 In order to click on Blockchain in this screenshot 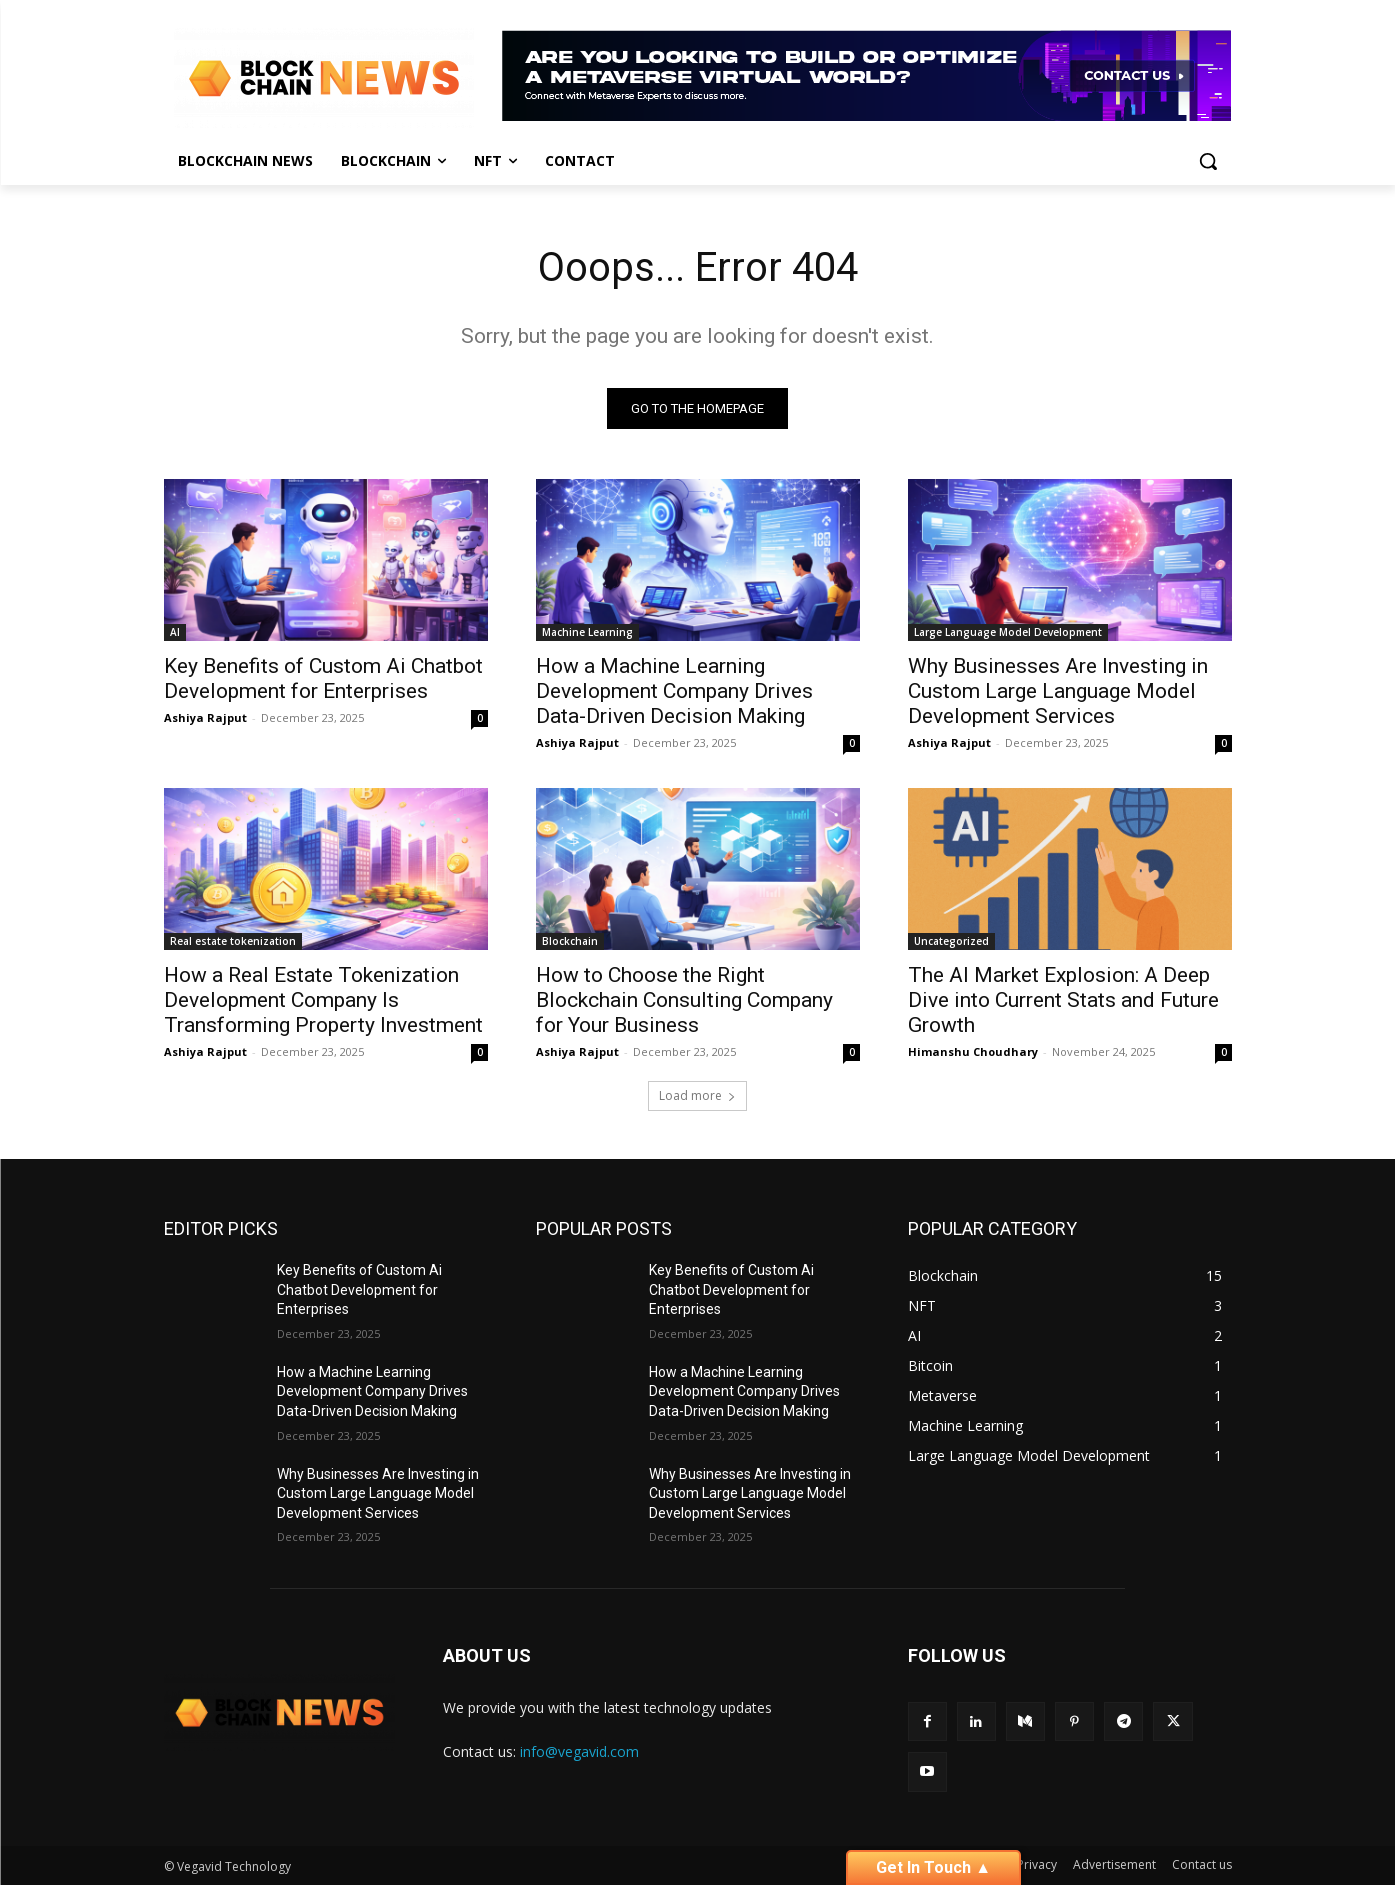, I will do `click(570, 941)`.